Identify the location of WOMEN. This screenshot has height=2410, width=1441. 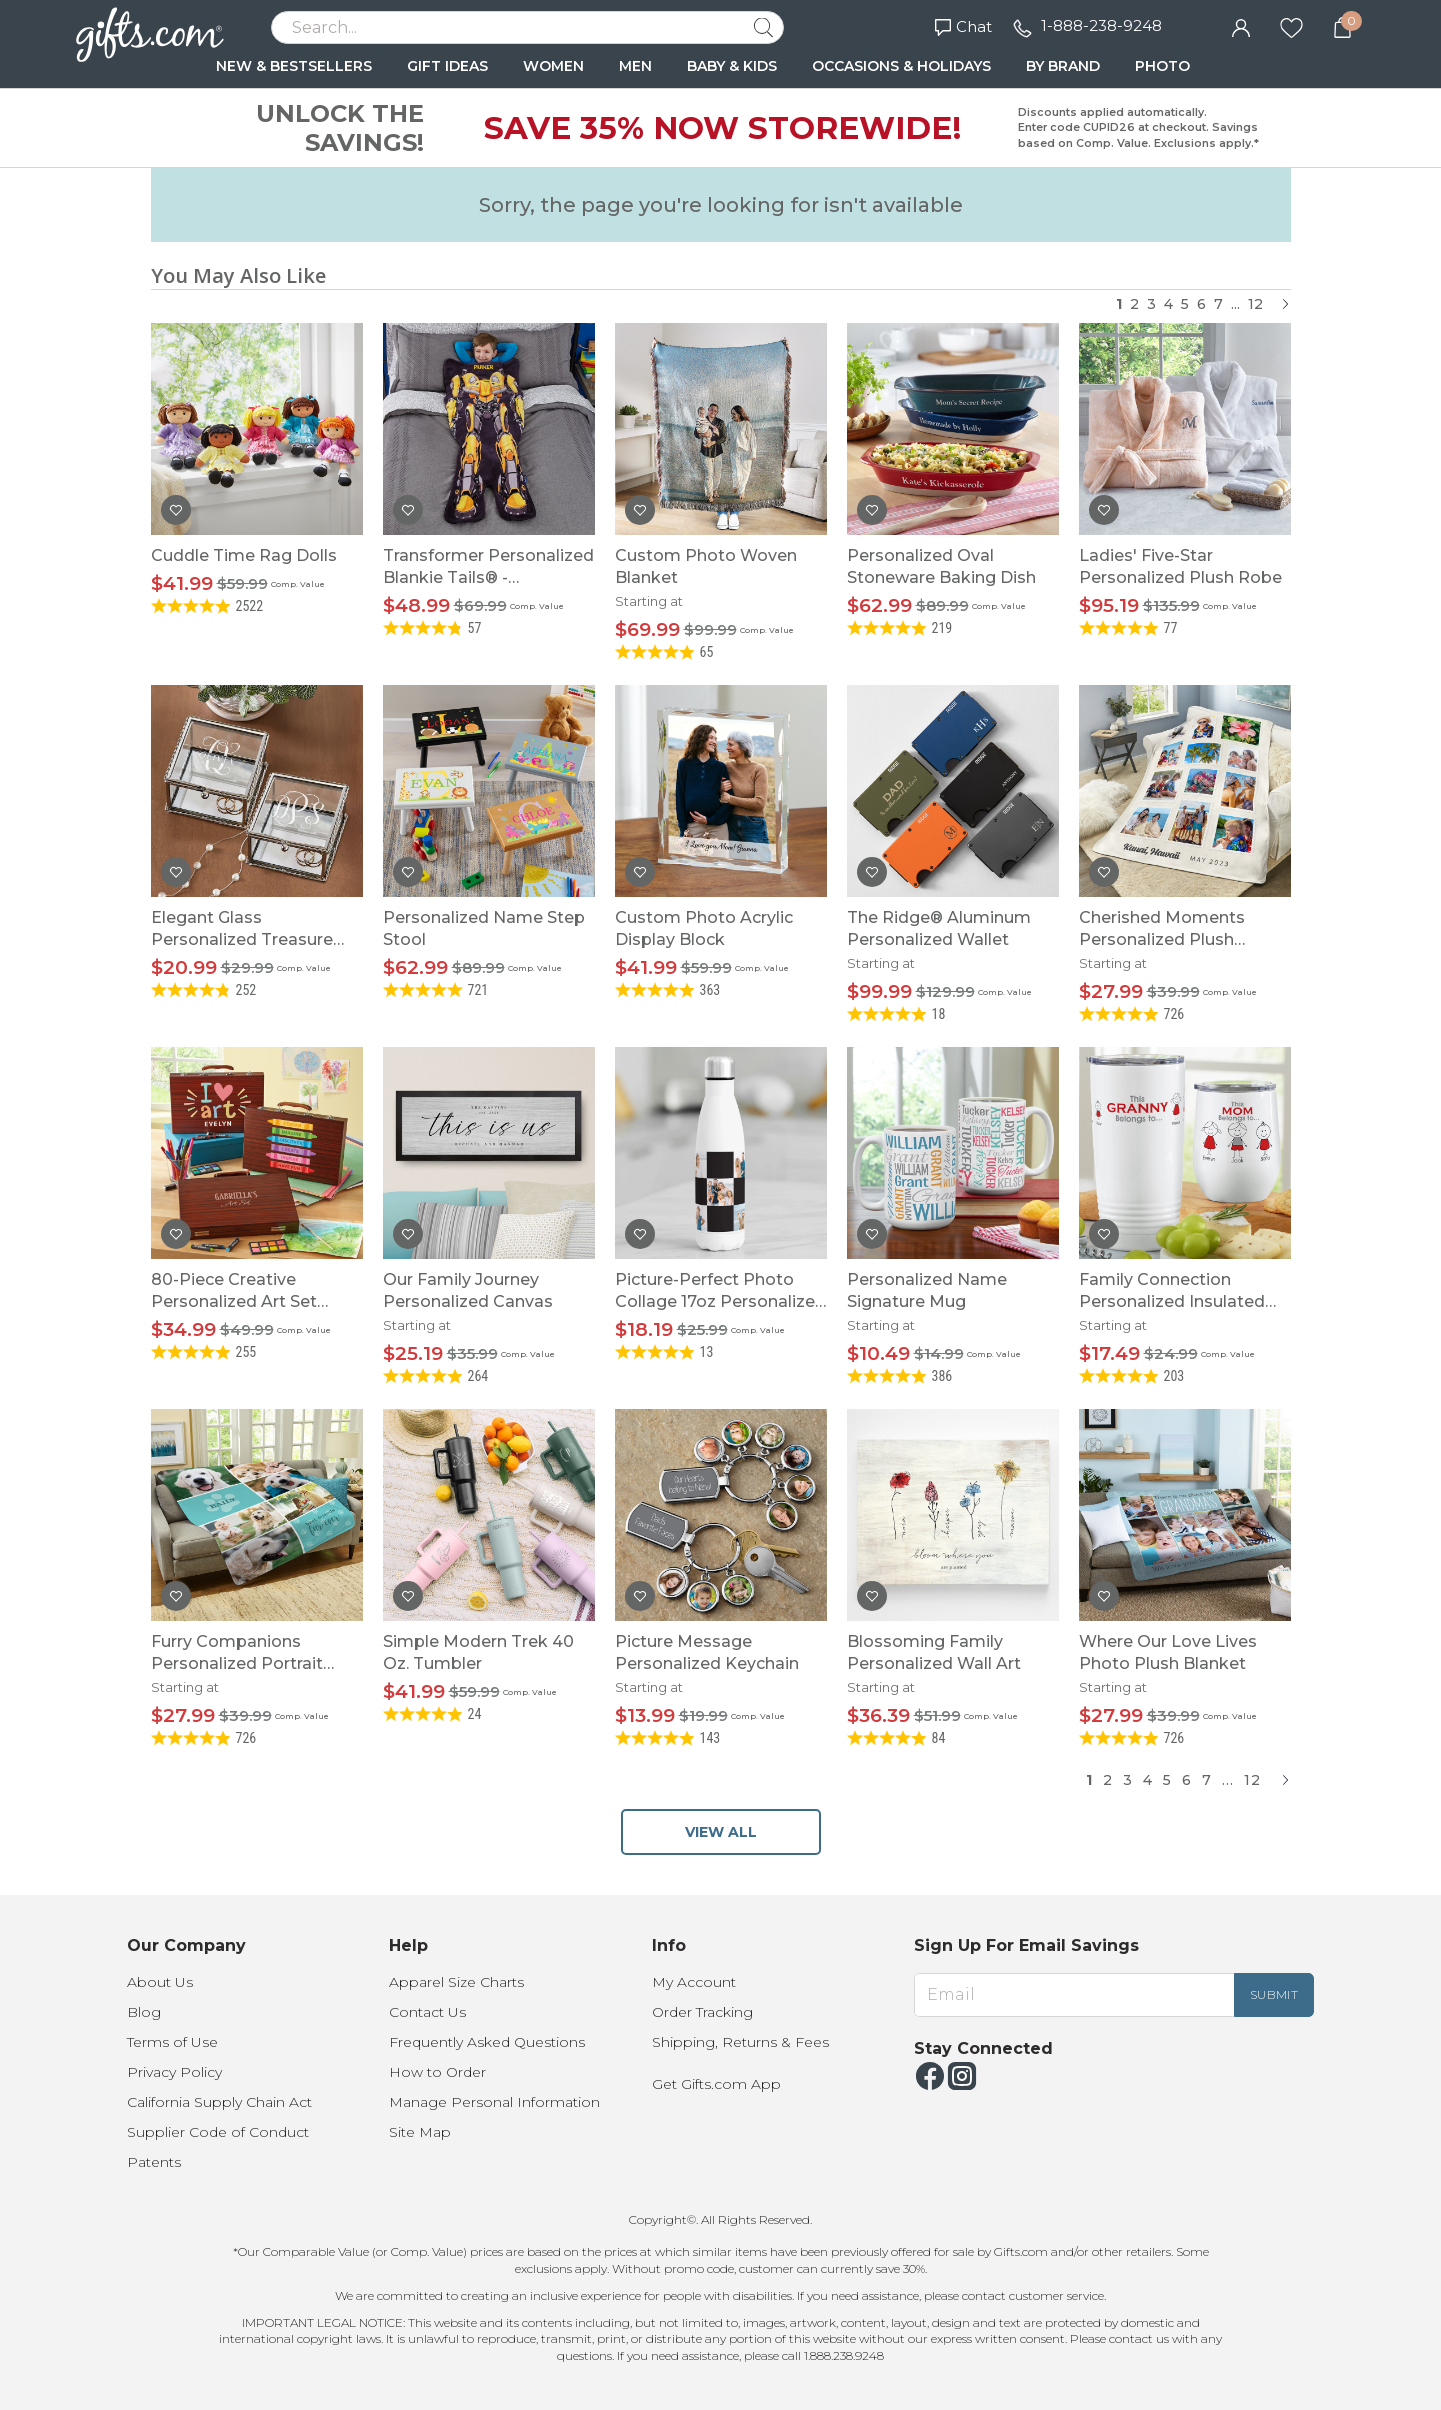
(553, 66).